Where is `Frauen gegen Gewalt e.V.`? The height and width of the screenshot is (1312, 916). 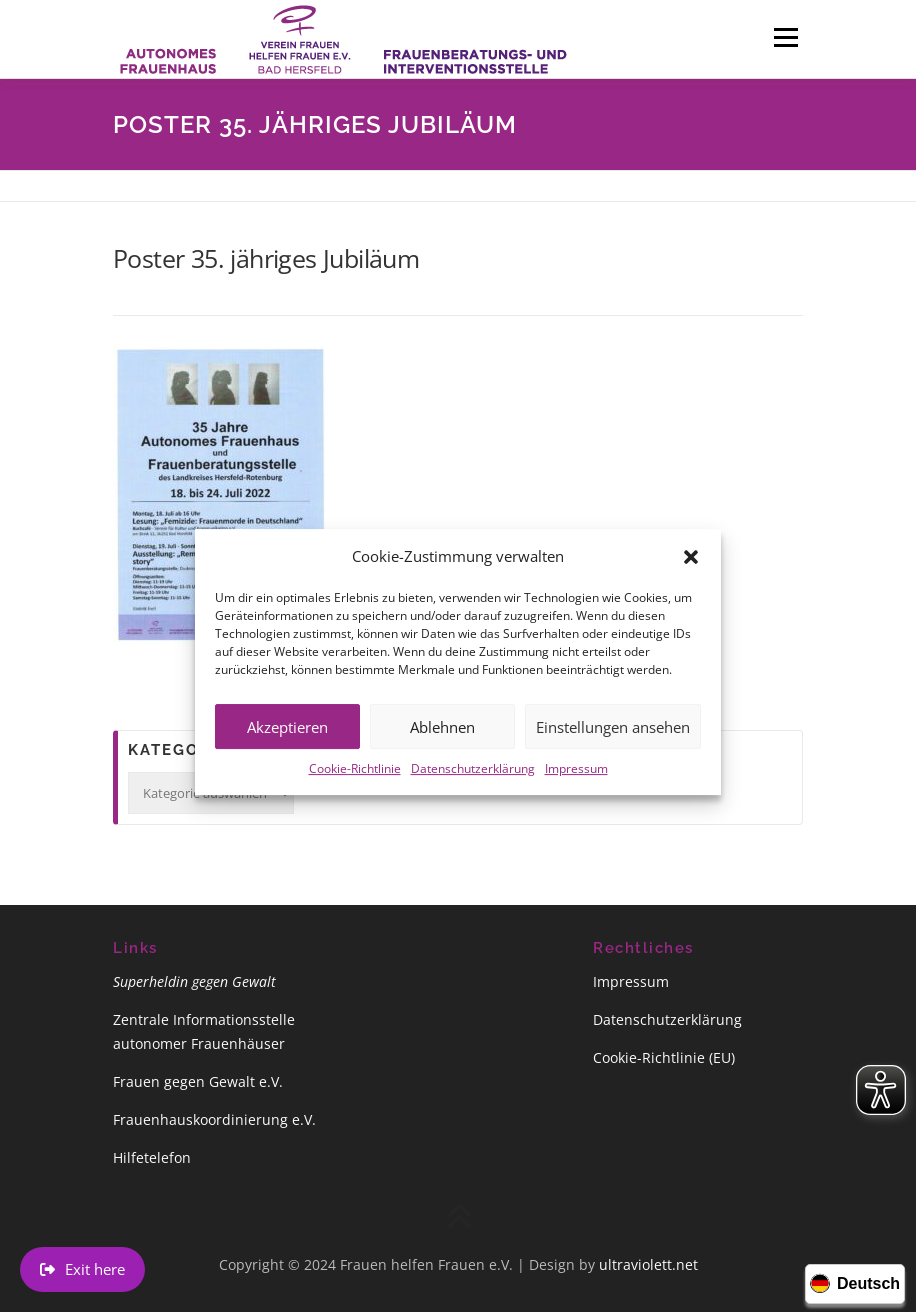
Frauen gegen Gewalt e.V. is located at coordinates (198, 1081).